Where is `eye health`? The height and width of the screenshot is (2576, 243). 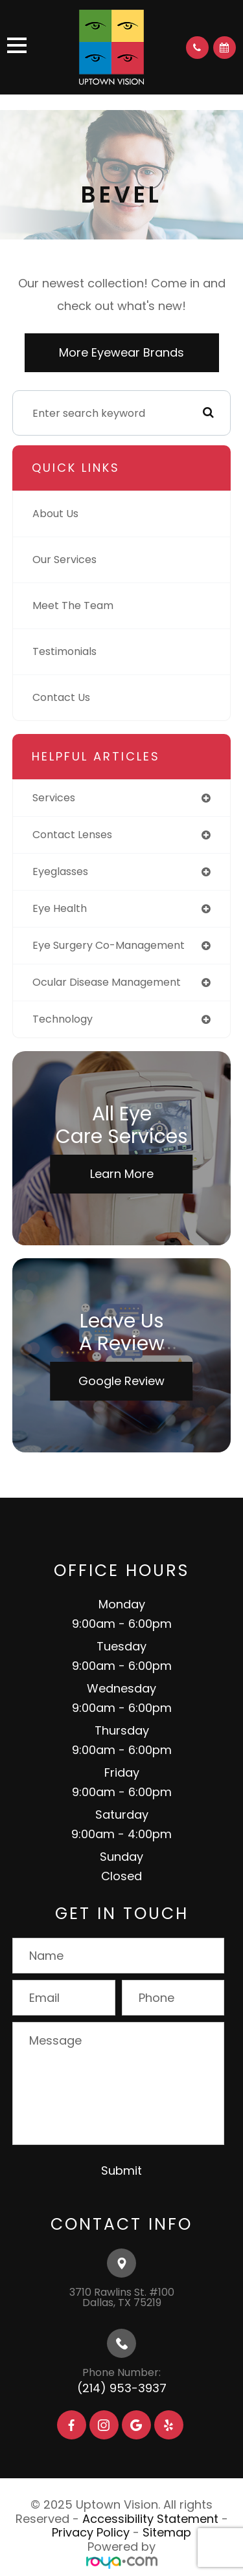
eye health is located at coordinates (59, 908).